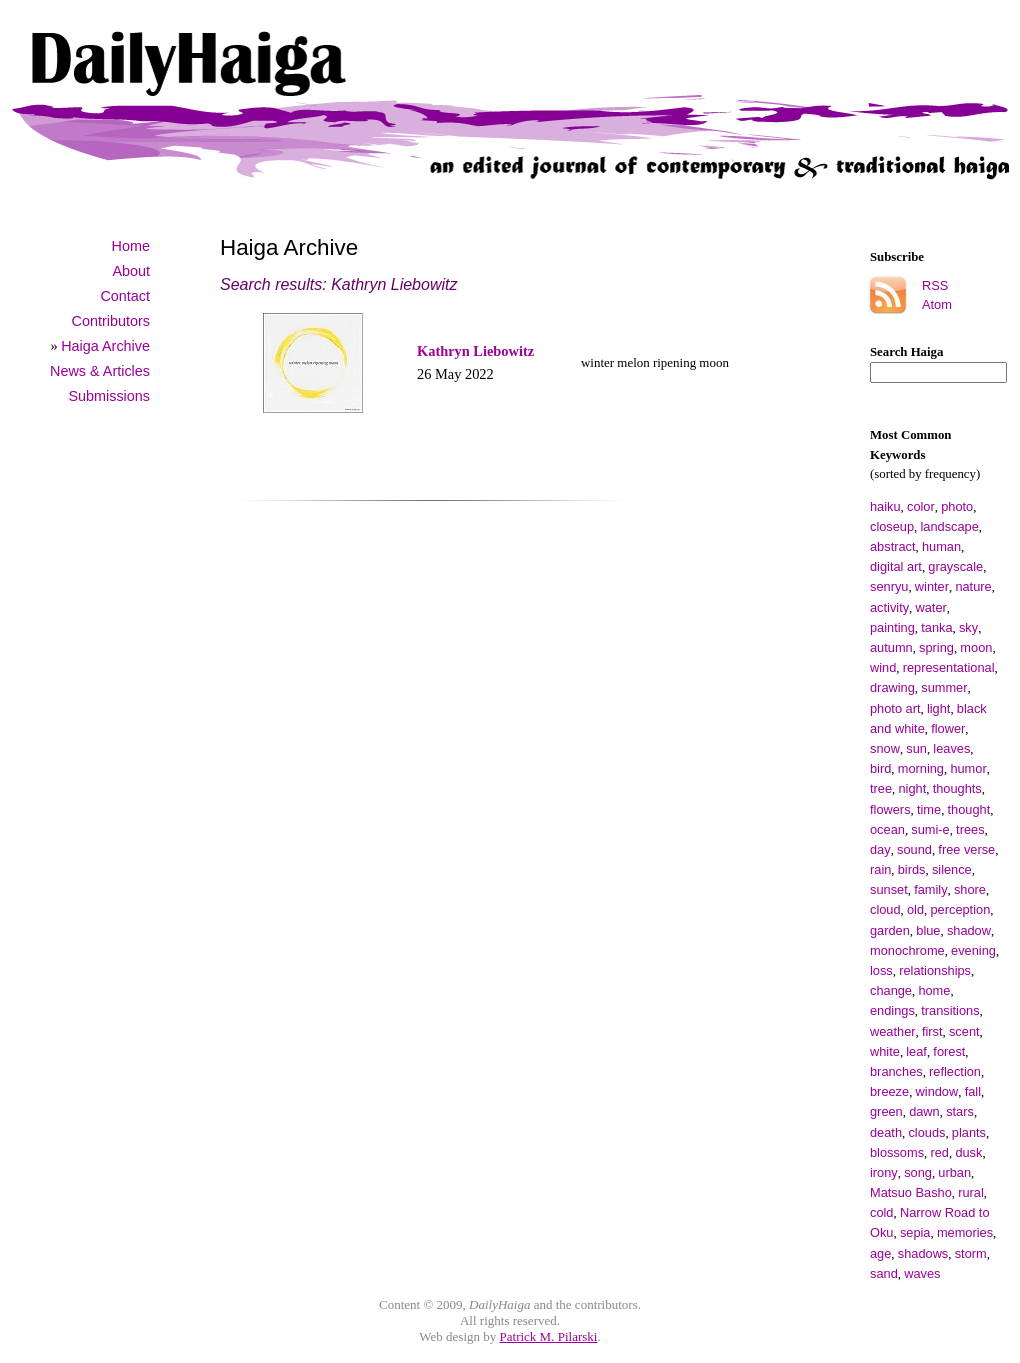 Image resolution: width=1020 pixels, height=1363 pixels. I want to click on scent, so click(964, 1031).